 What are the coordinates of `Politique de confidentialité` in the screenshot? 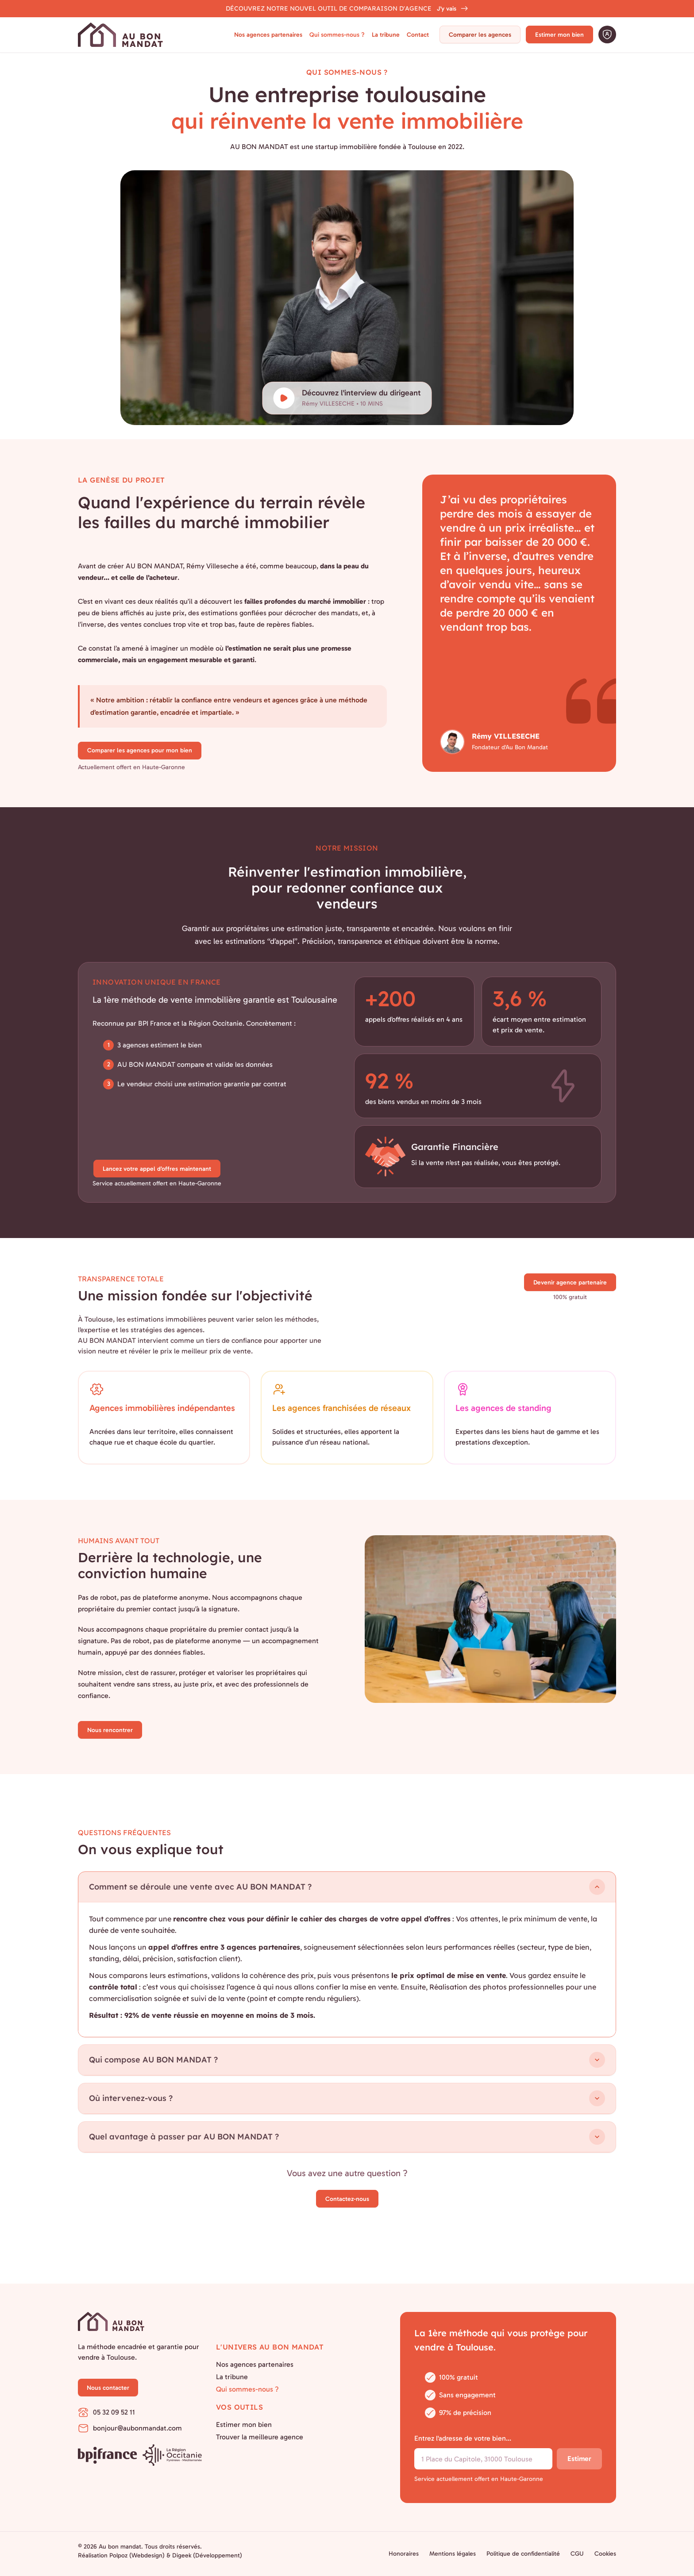 It's located at (523, 2553).